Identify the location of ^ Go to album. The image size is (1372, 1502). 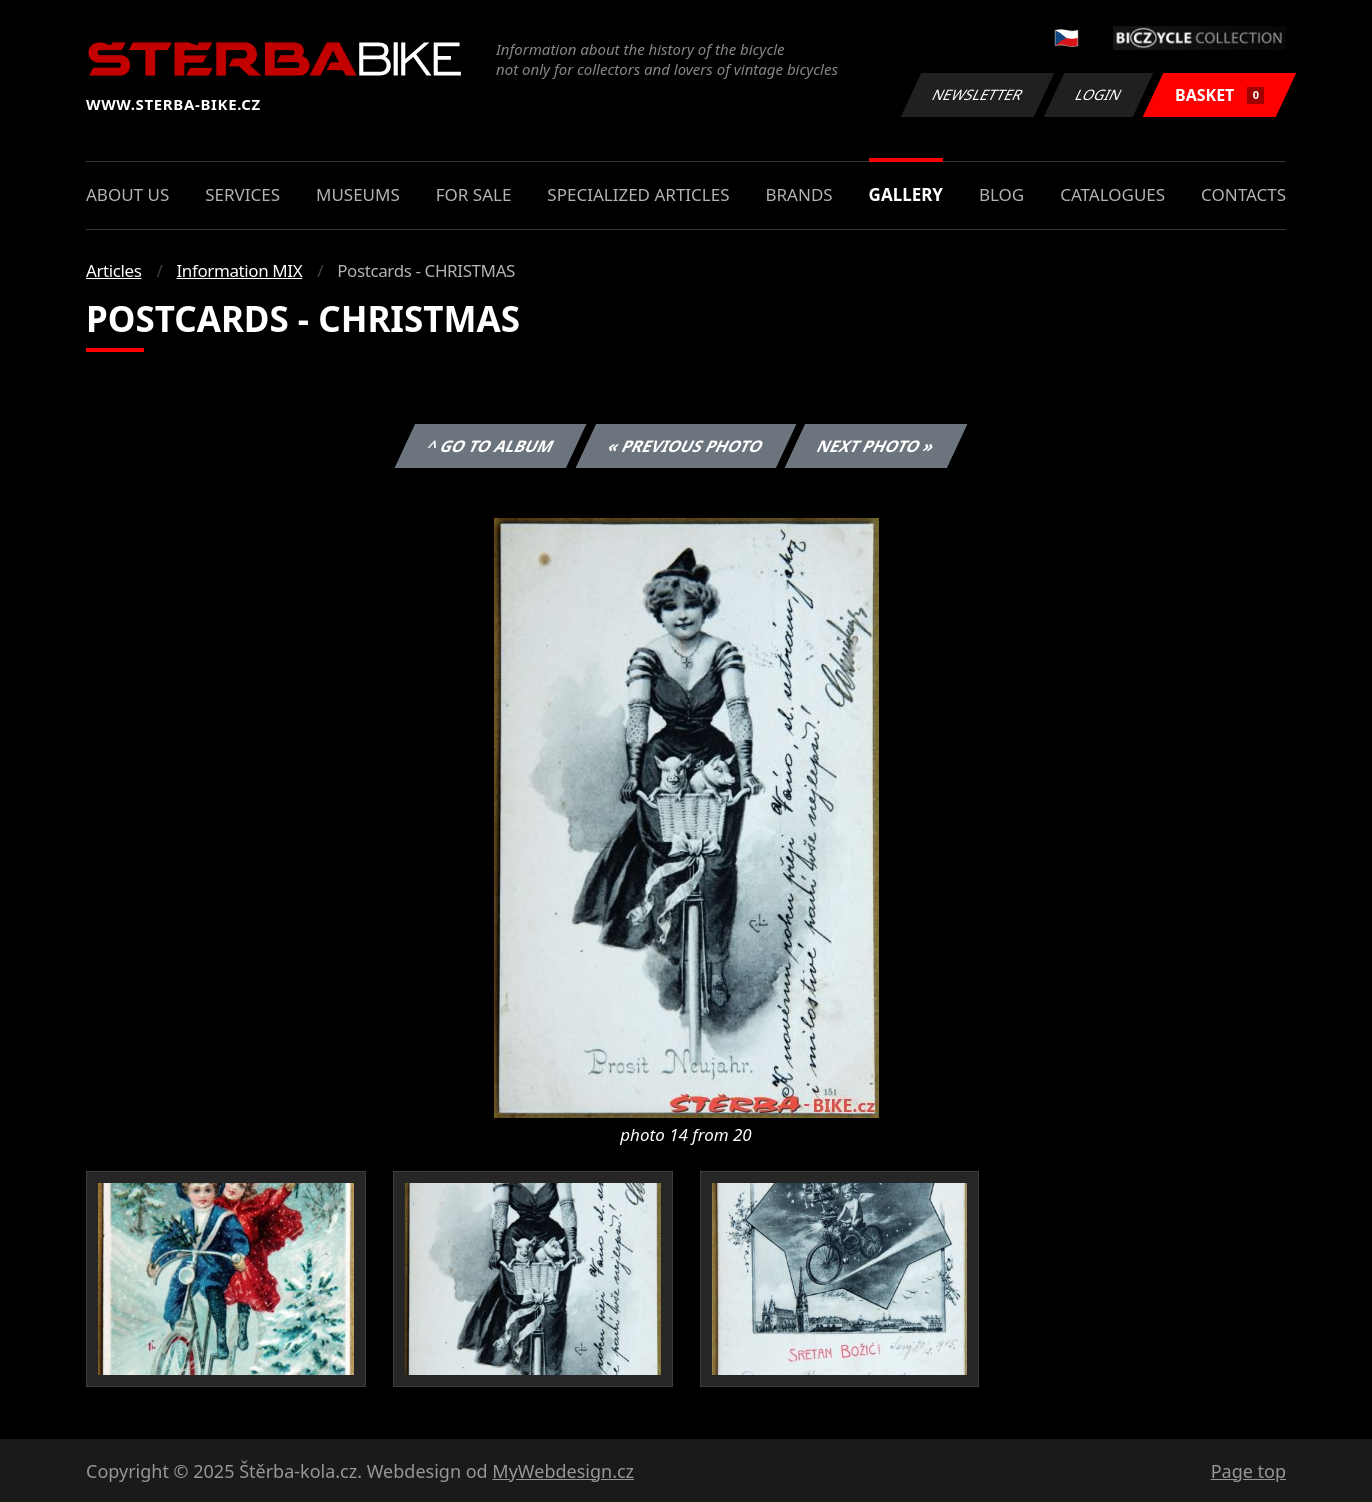
(490, 446).